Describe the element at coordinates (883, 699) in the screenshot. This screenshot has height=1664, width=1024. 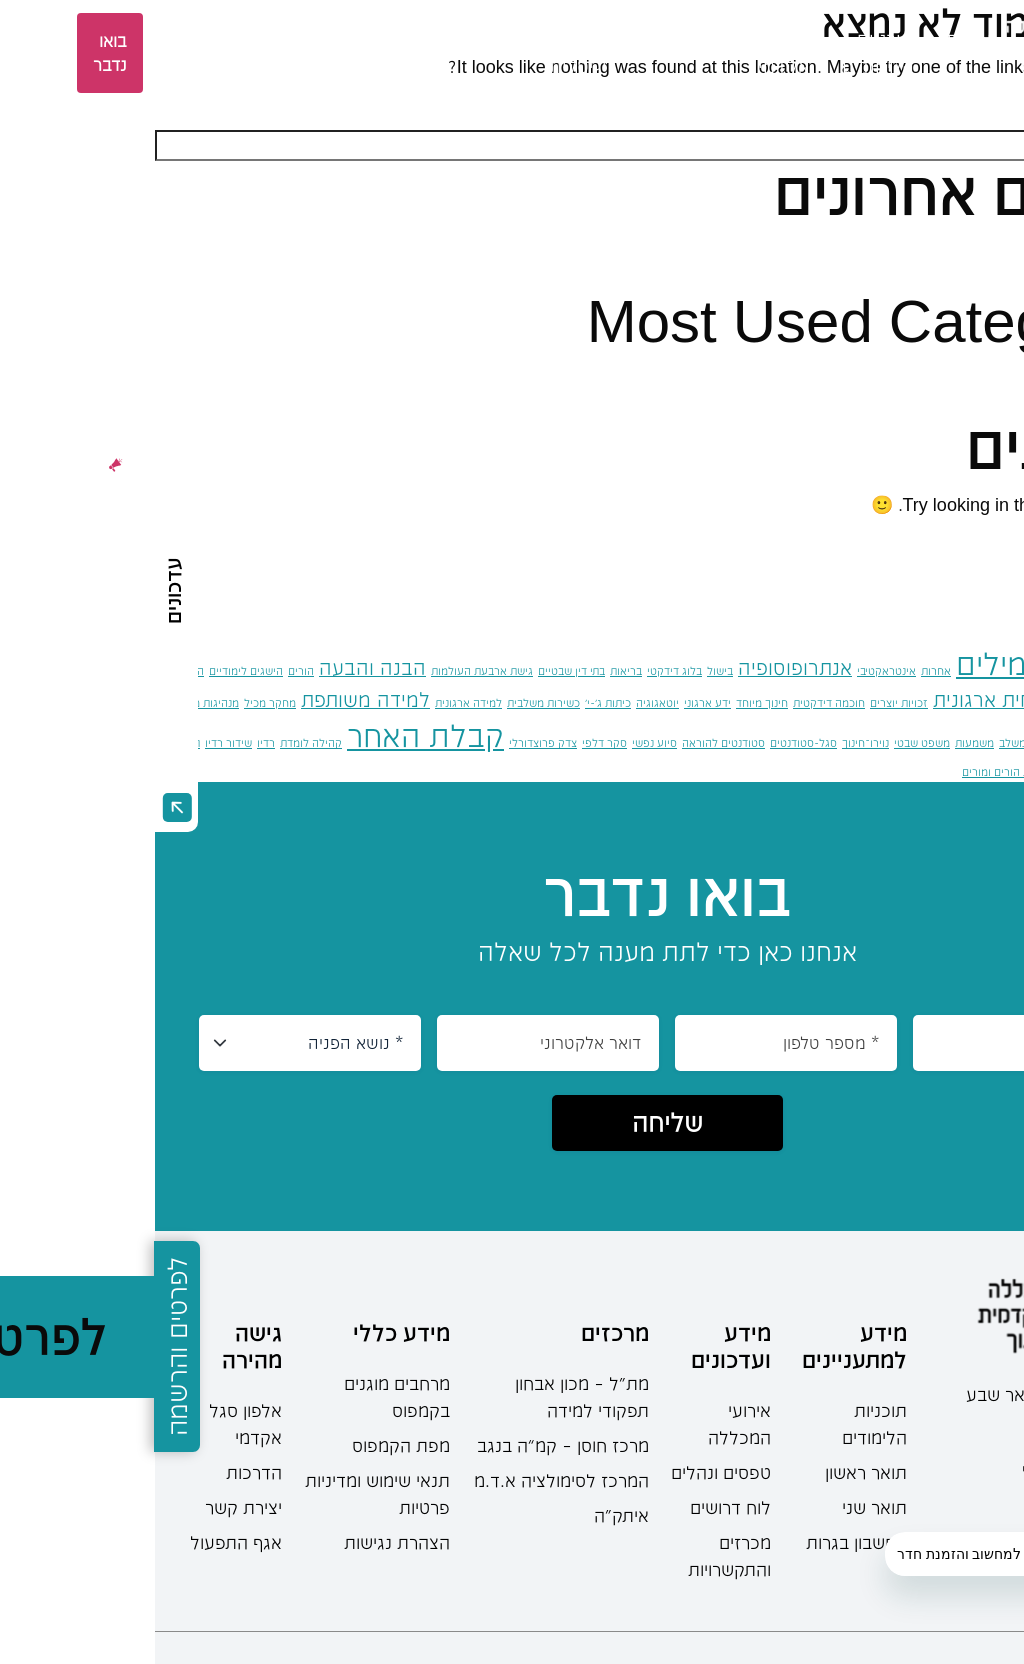
I see `התנהגות אזרחית ארגונית [התנהגות אזרחית ארגונית (2 פריטים)]` at that location.